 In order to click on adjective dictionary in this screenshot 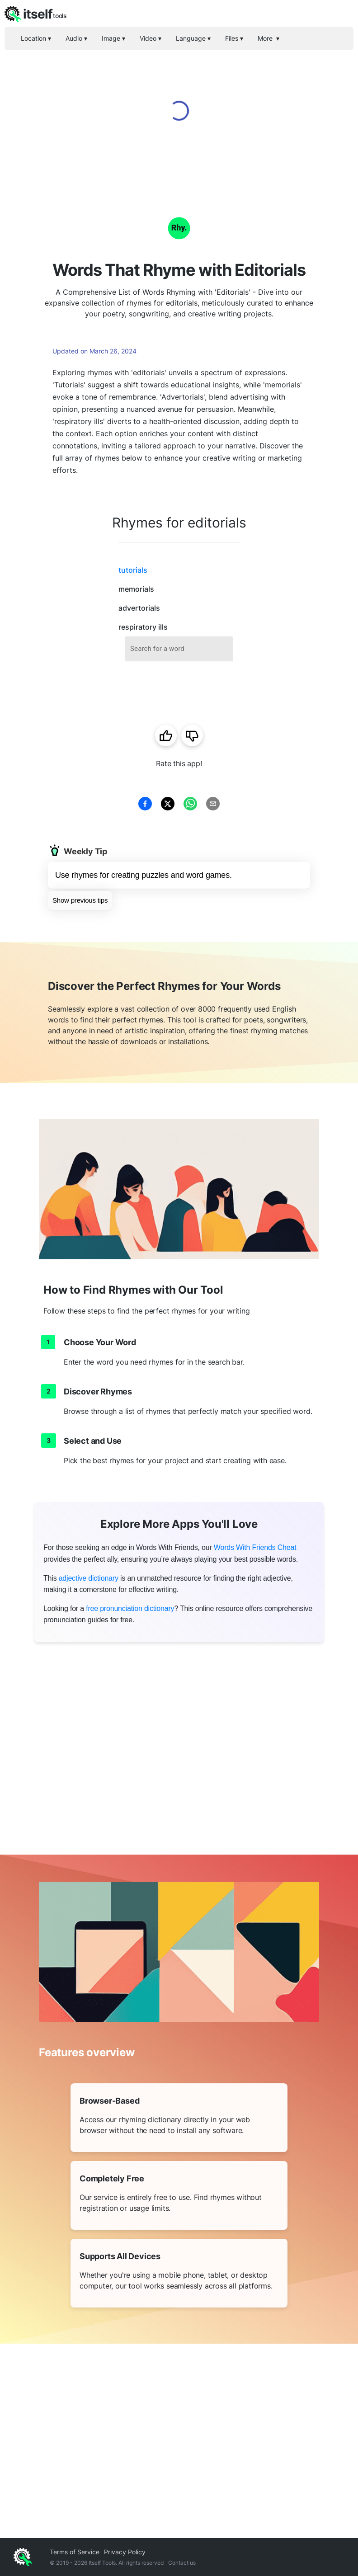, I will do `click(88, 1578)`.